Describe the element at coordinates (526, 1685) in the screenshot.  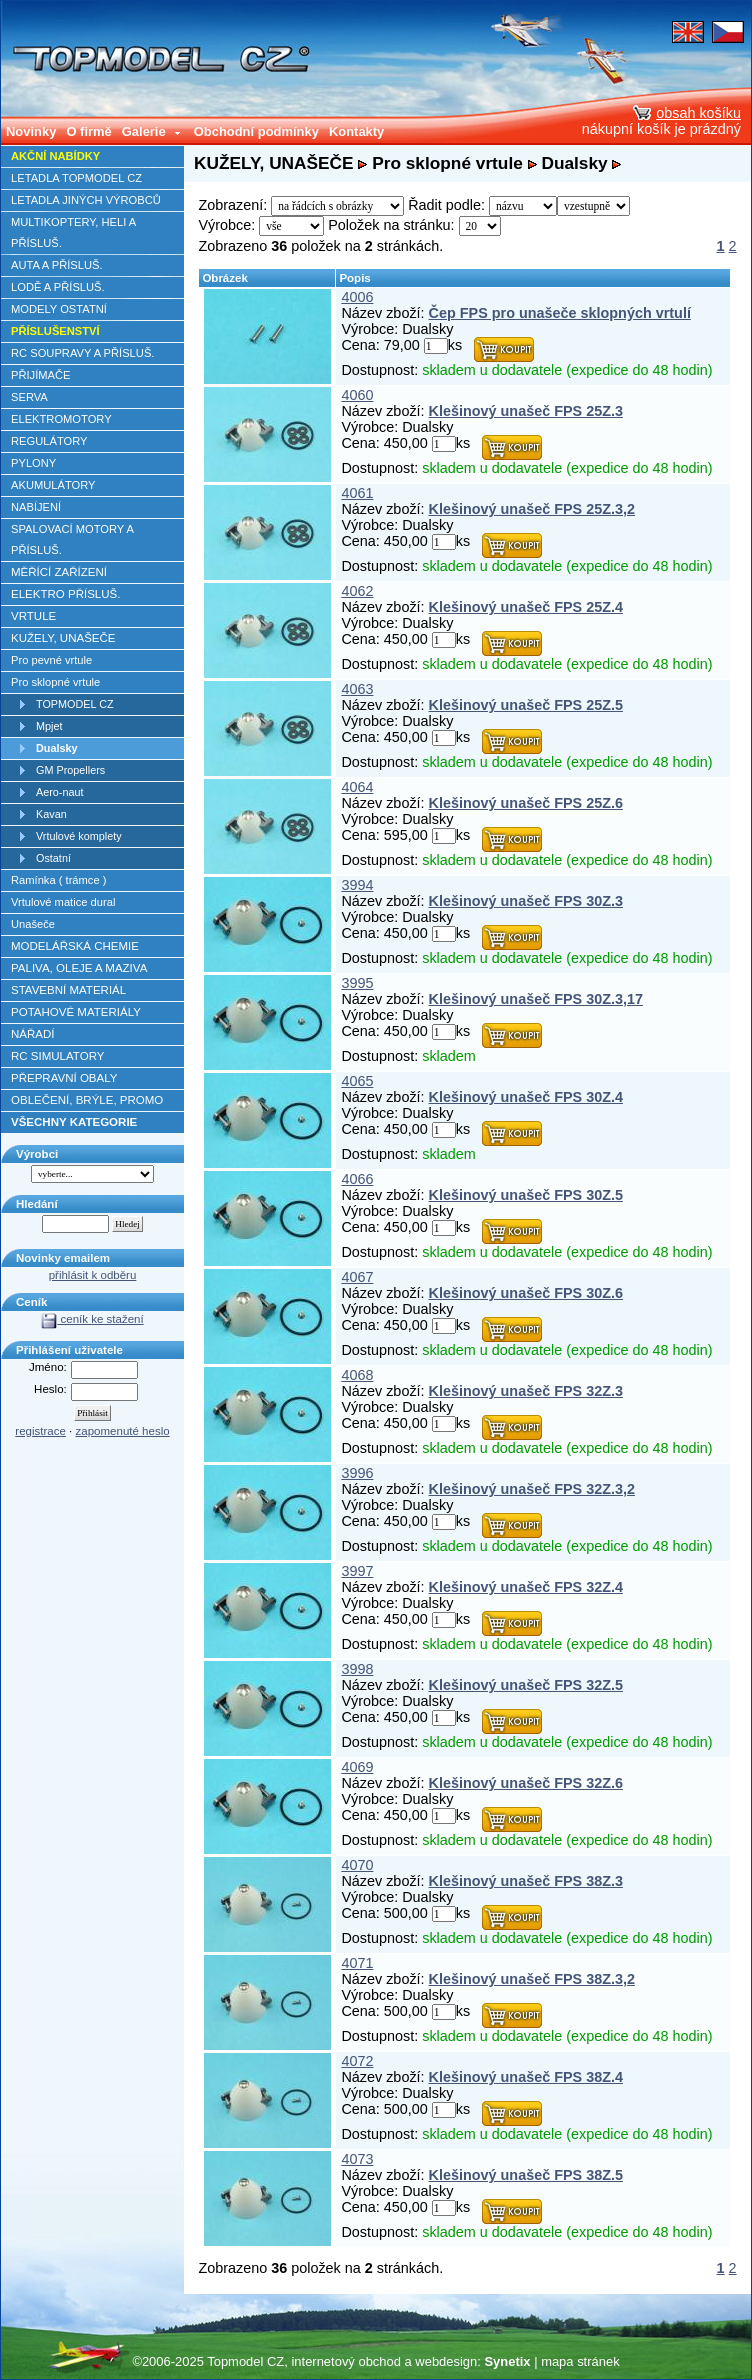
I see `Klešinový unašeč FPS 32Z.5` at that location.